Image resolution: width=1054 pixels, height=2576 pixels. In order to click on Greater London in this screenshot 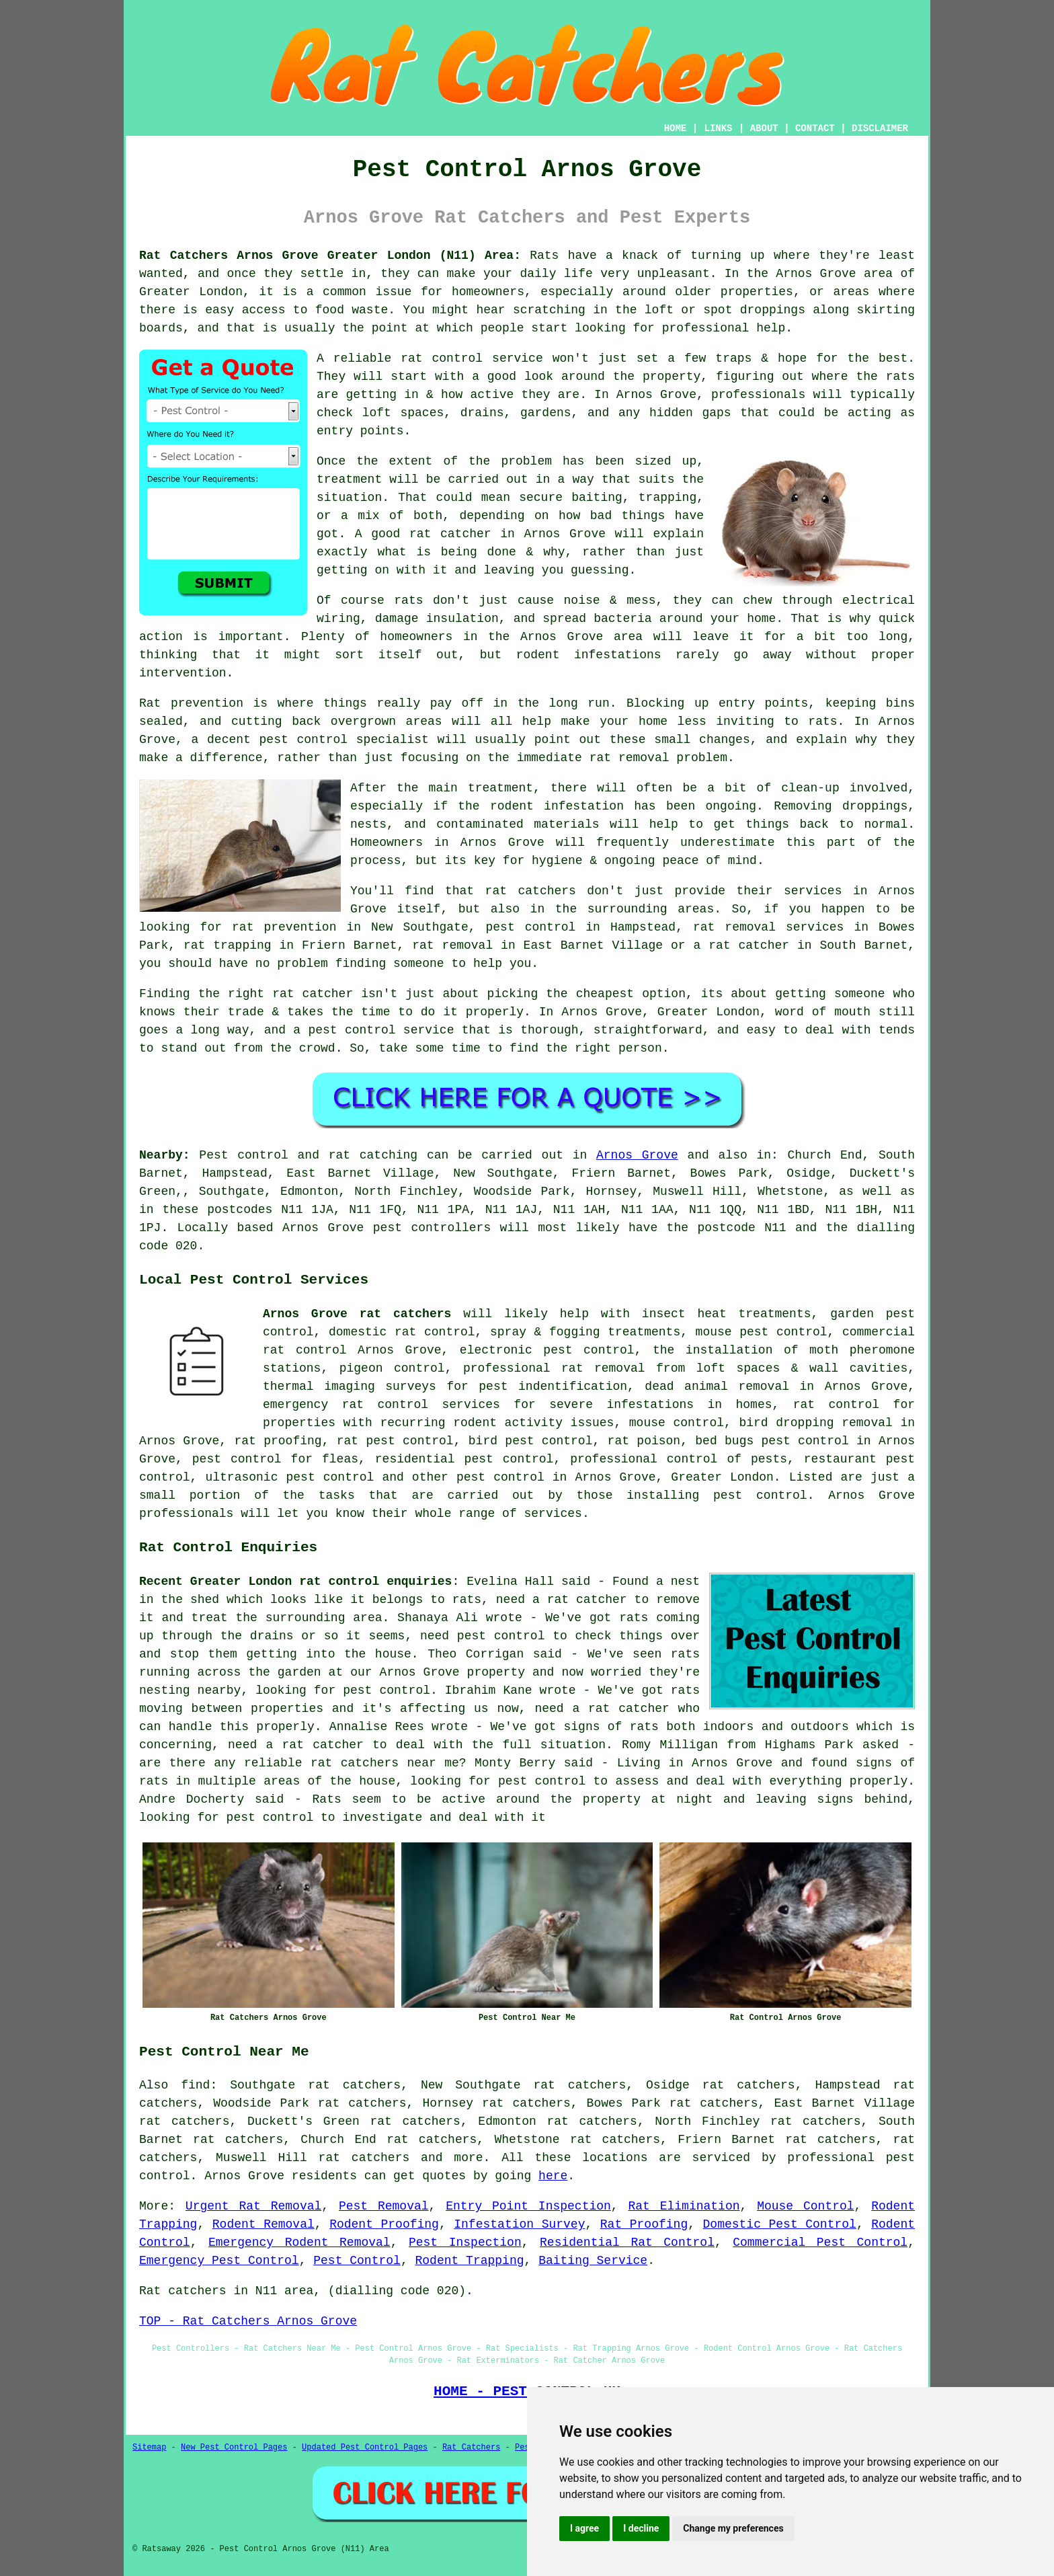, I will do `click(722, 1477)`.